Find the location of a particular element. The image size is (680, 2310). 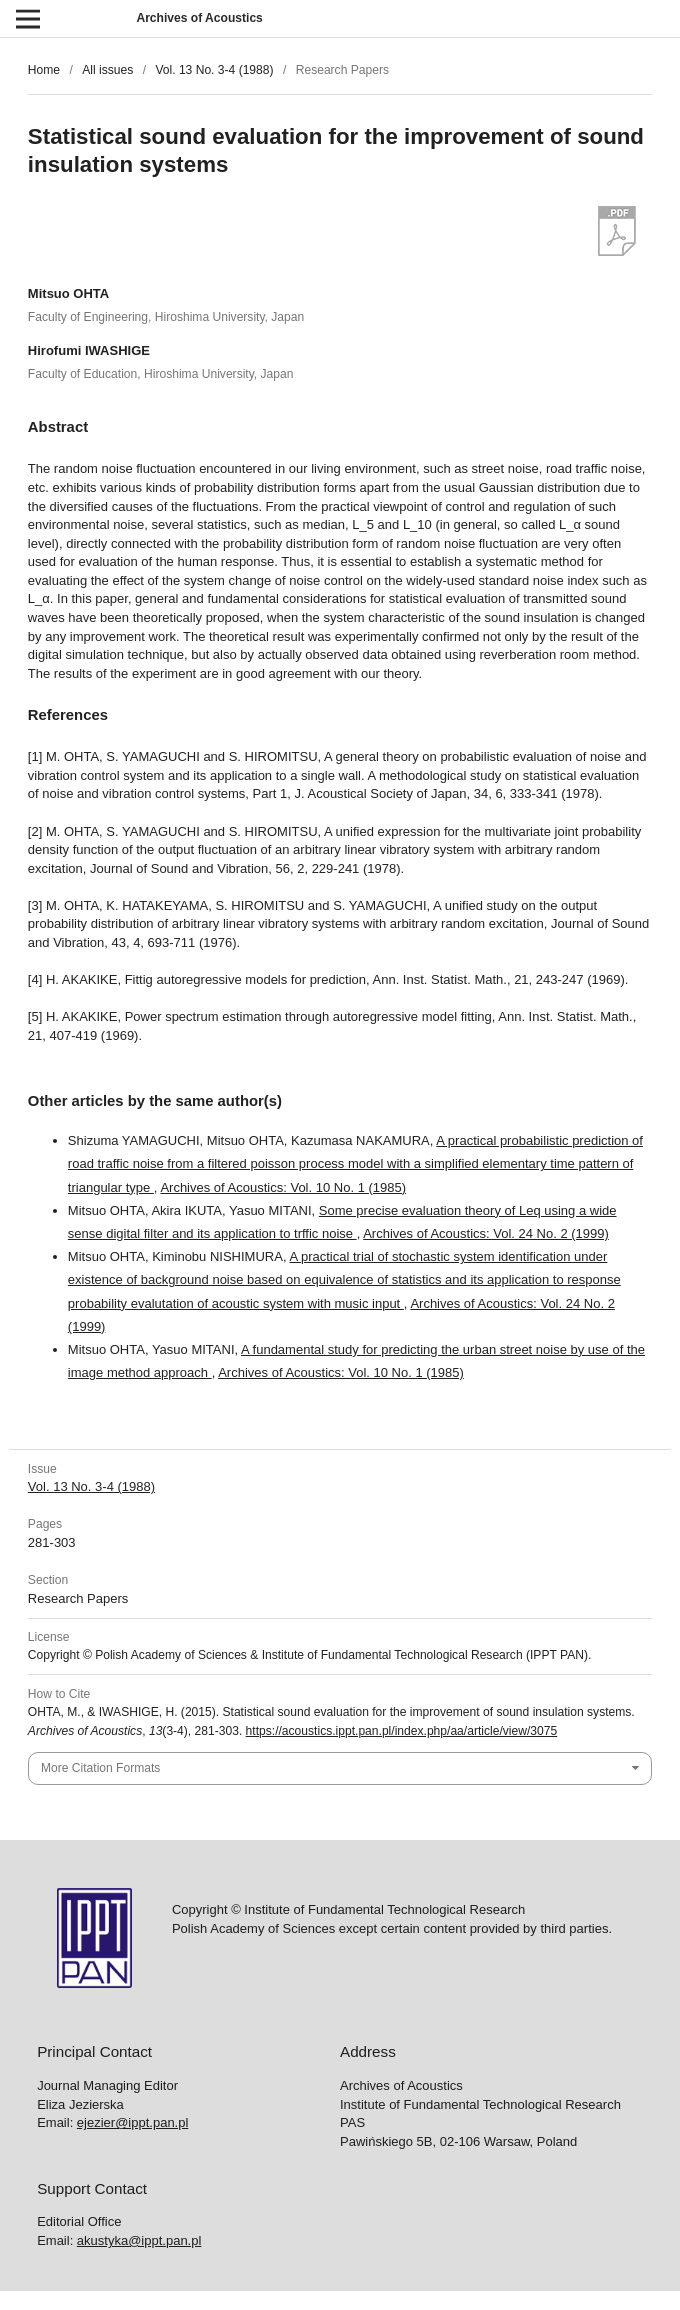

All issues is located at coordinates (107, 70).